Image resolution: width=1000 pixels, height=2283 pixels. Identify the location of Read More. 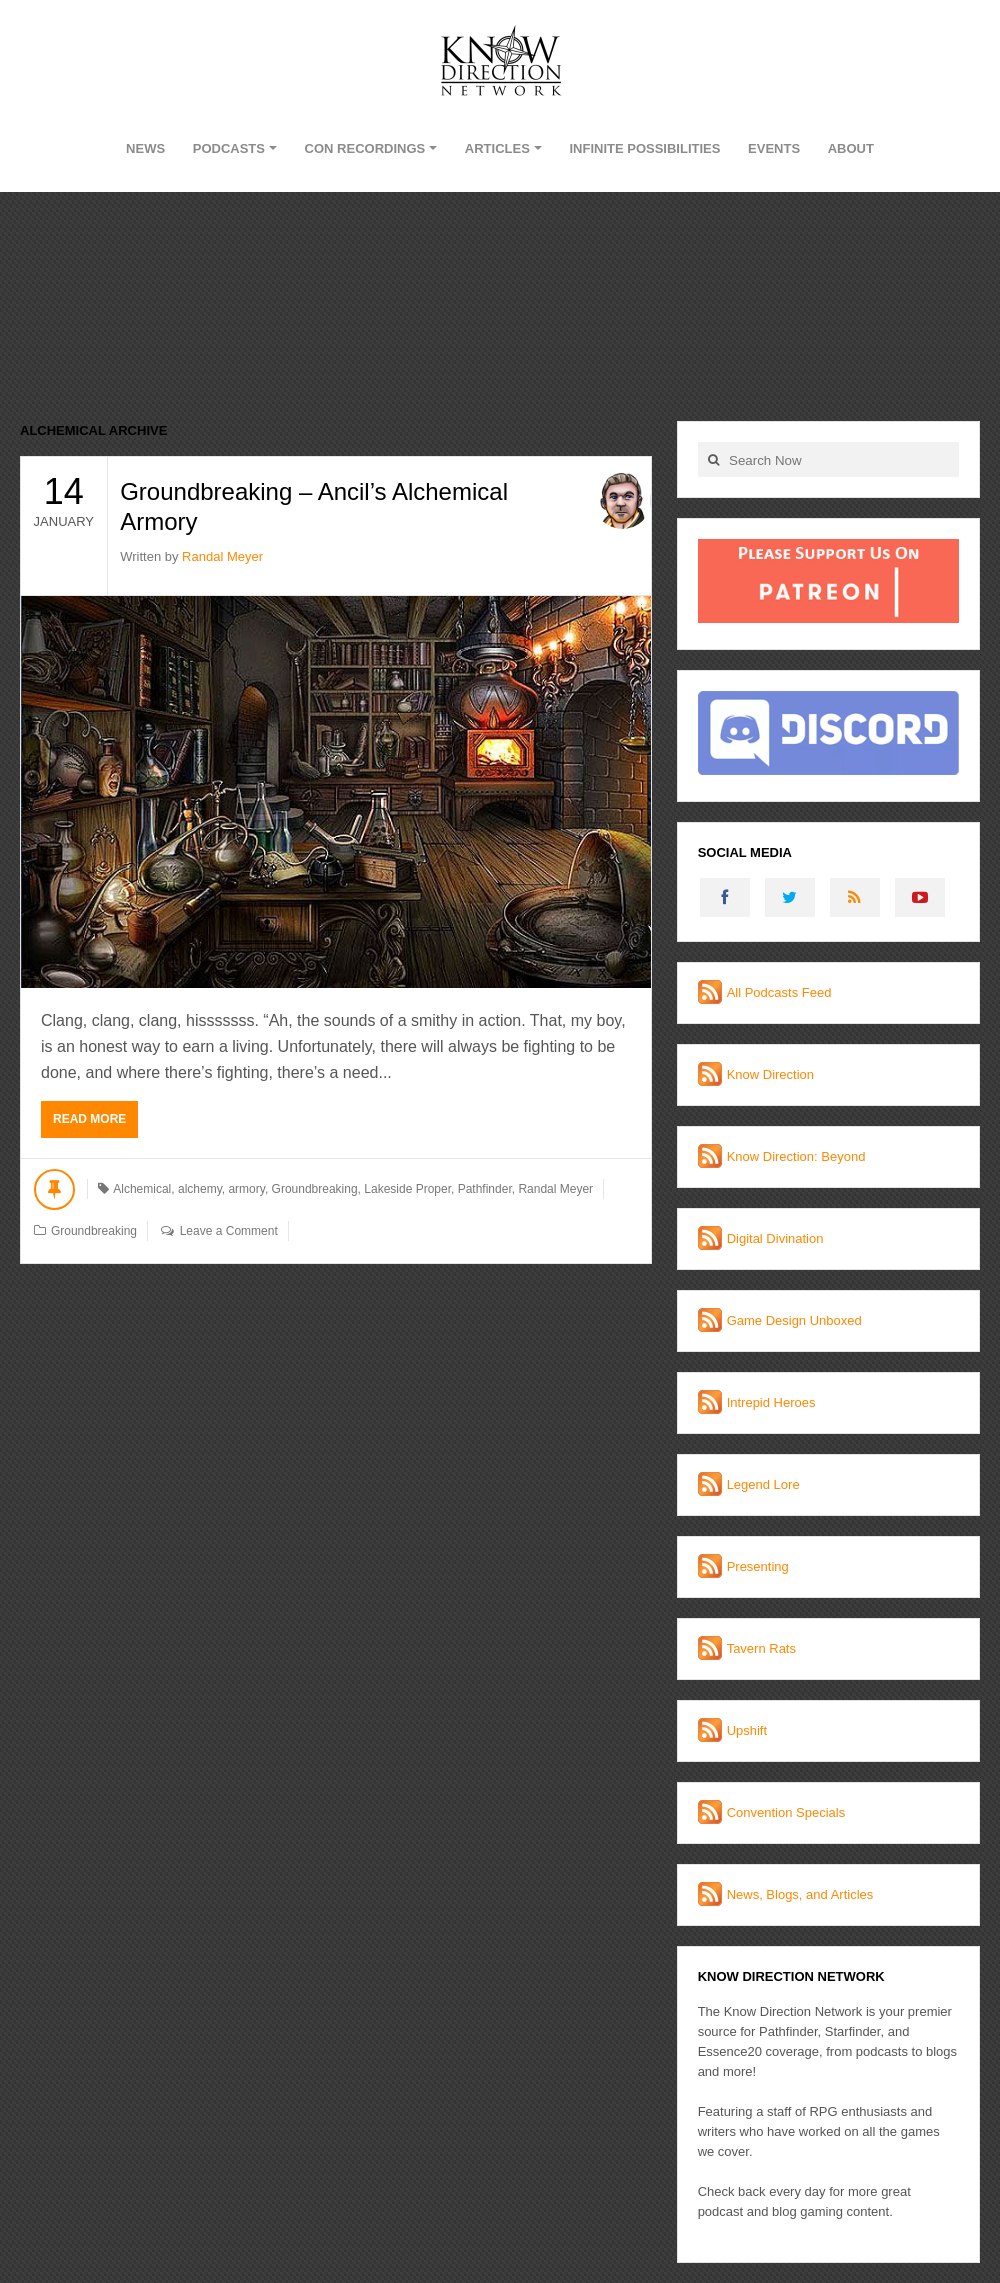
(89, 1119).